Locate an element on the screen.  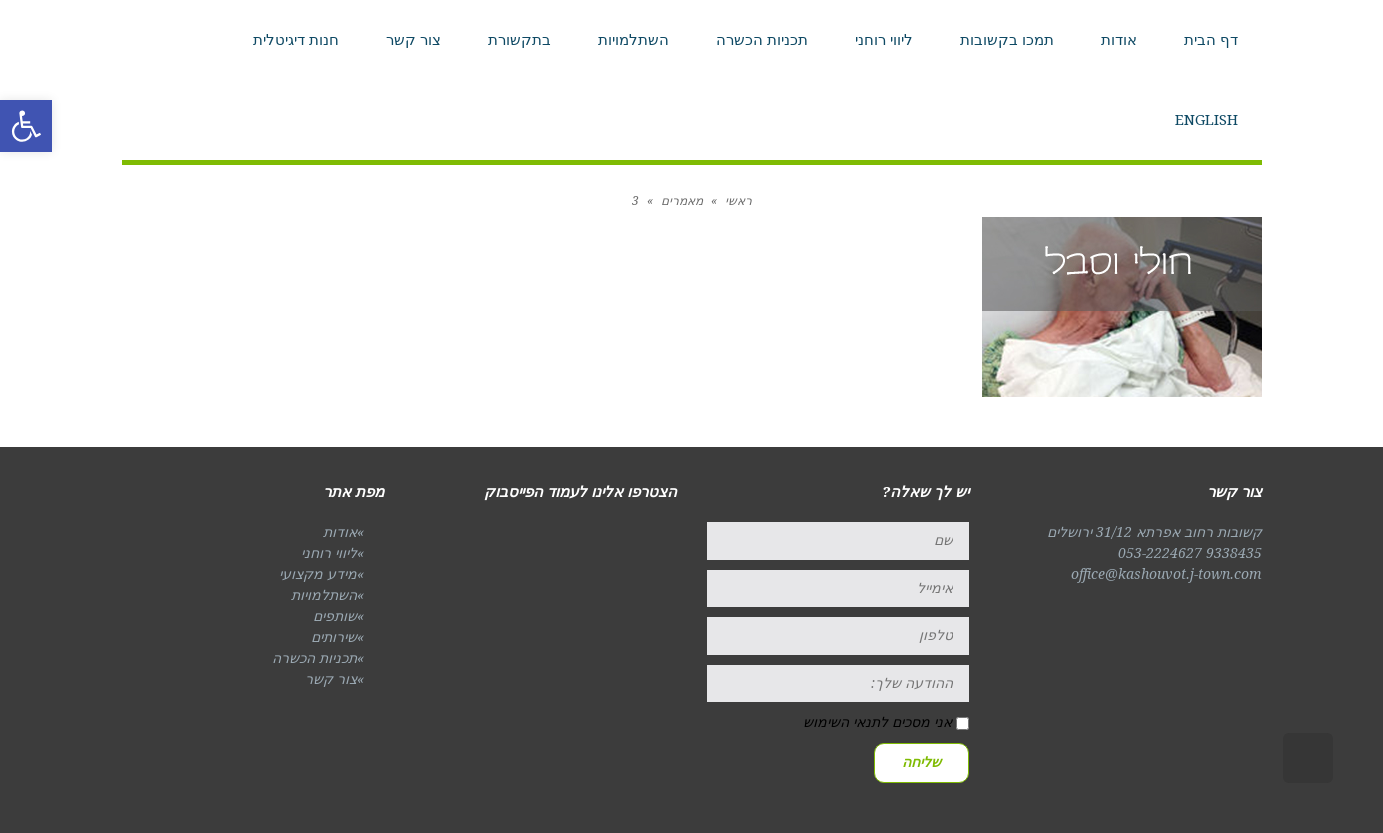
שירותים is located at coordinates (334, 637).